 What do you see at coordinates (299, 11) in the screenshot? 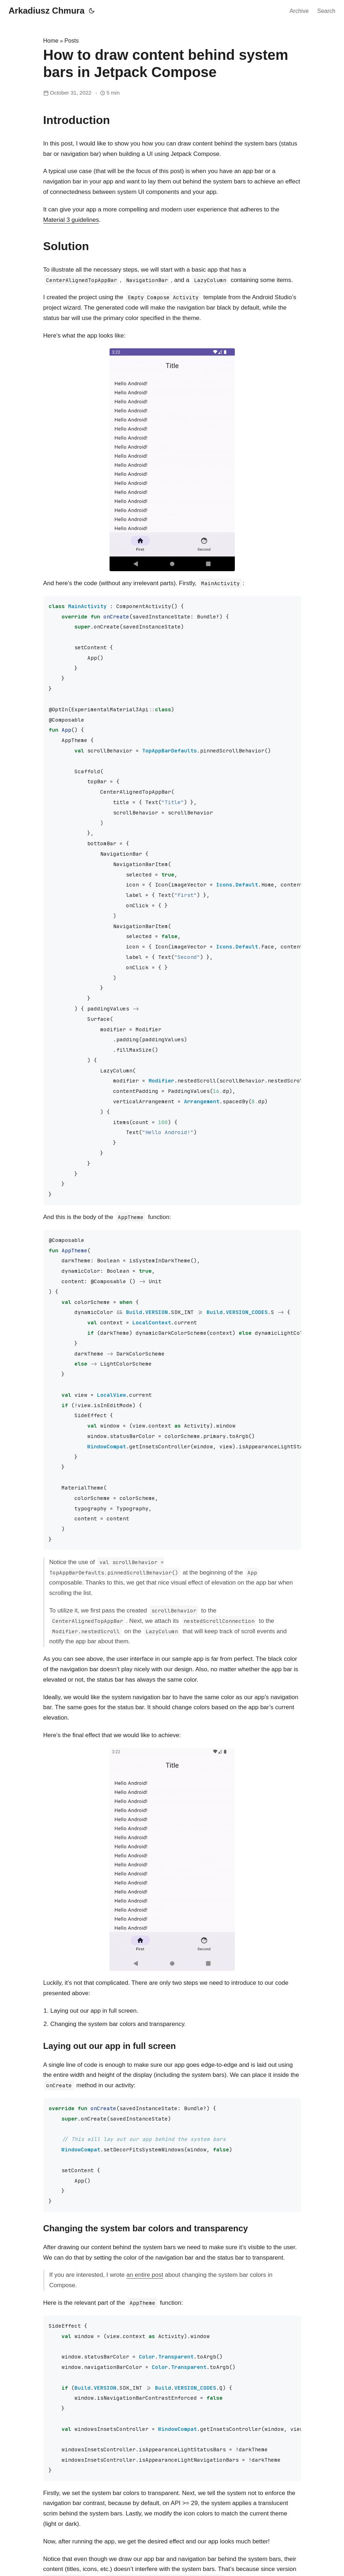
I see `Archive` at bounding box center [299, 11].